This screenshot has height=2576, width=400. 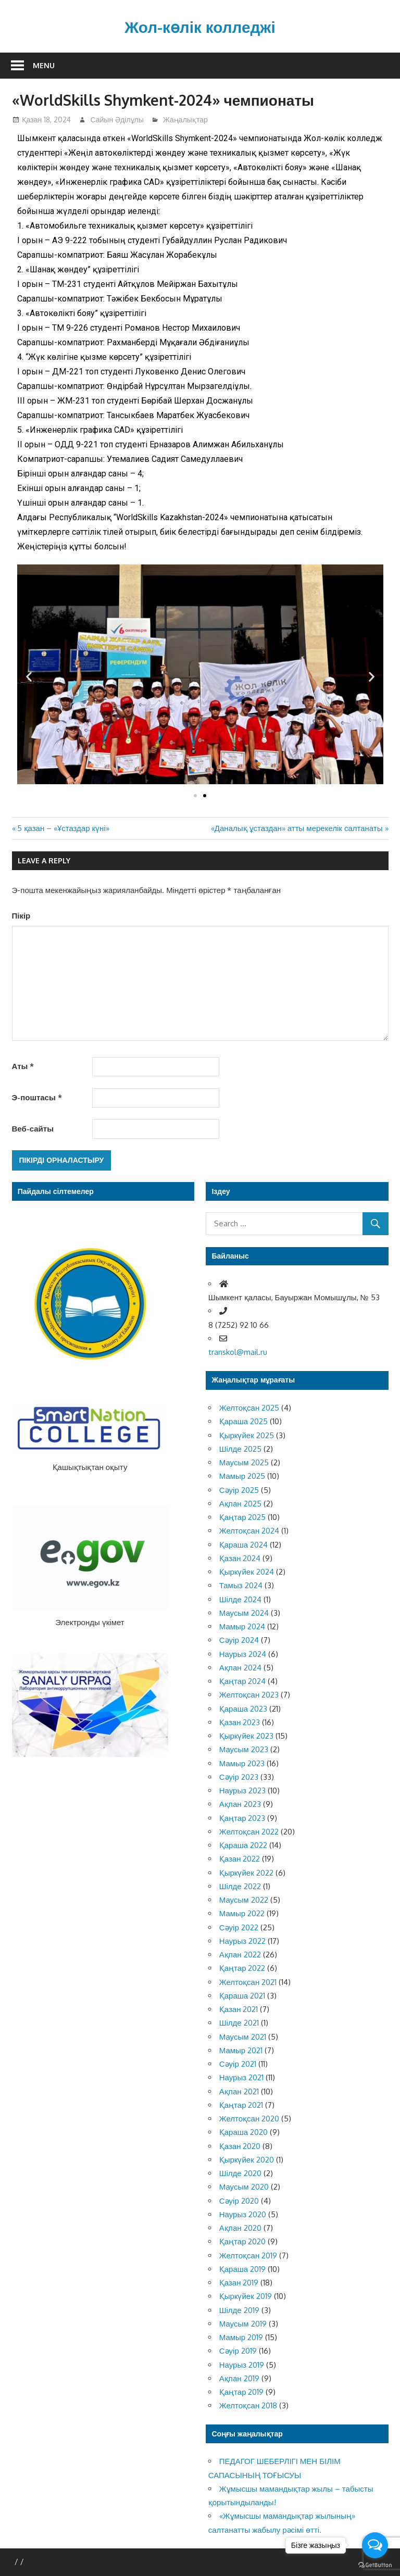 I want to click on Наурыз 2022, so click(x=242, y=1941).